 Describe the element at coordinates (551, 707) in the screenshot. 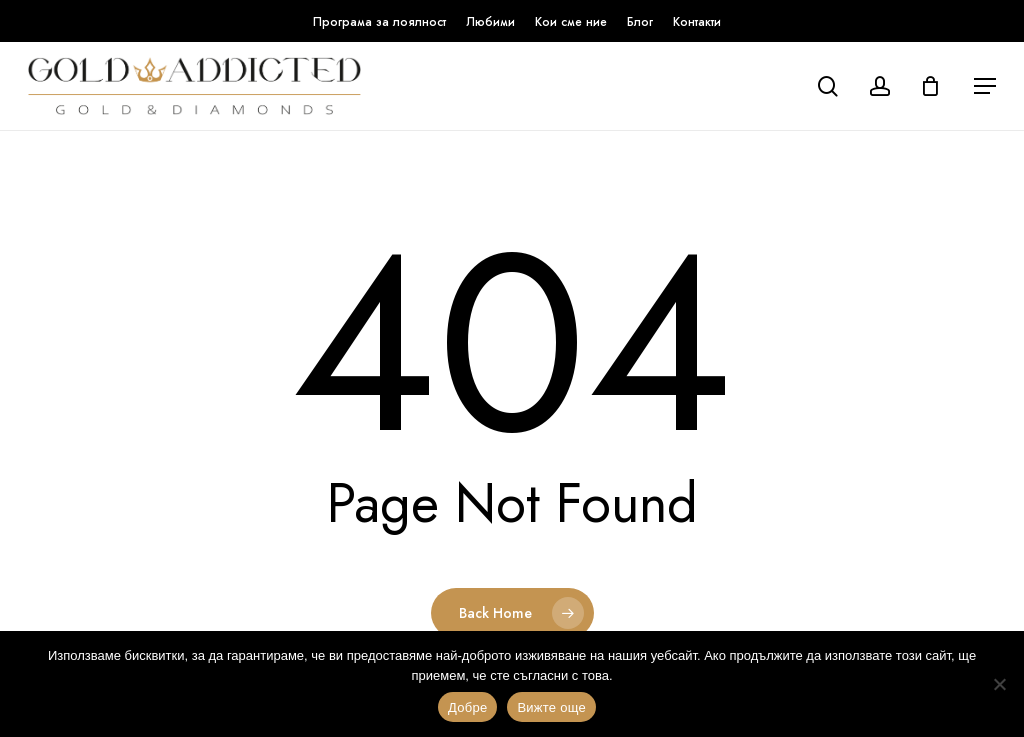

I see `Вижте още` at that location.